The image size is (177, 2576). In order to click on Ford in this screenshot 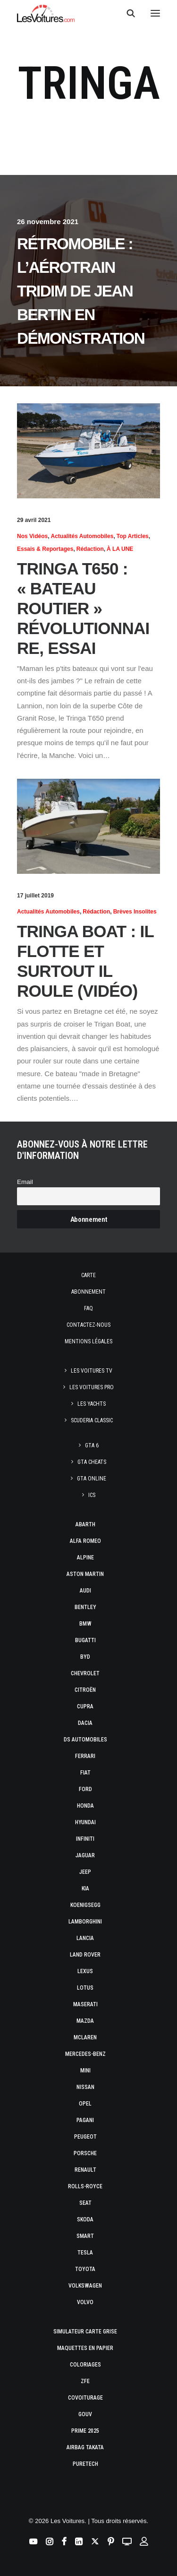, I will do `click(85, 1789)`.